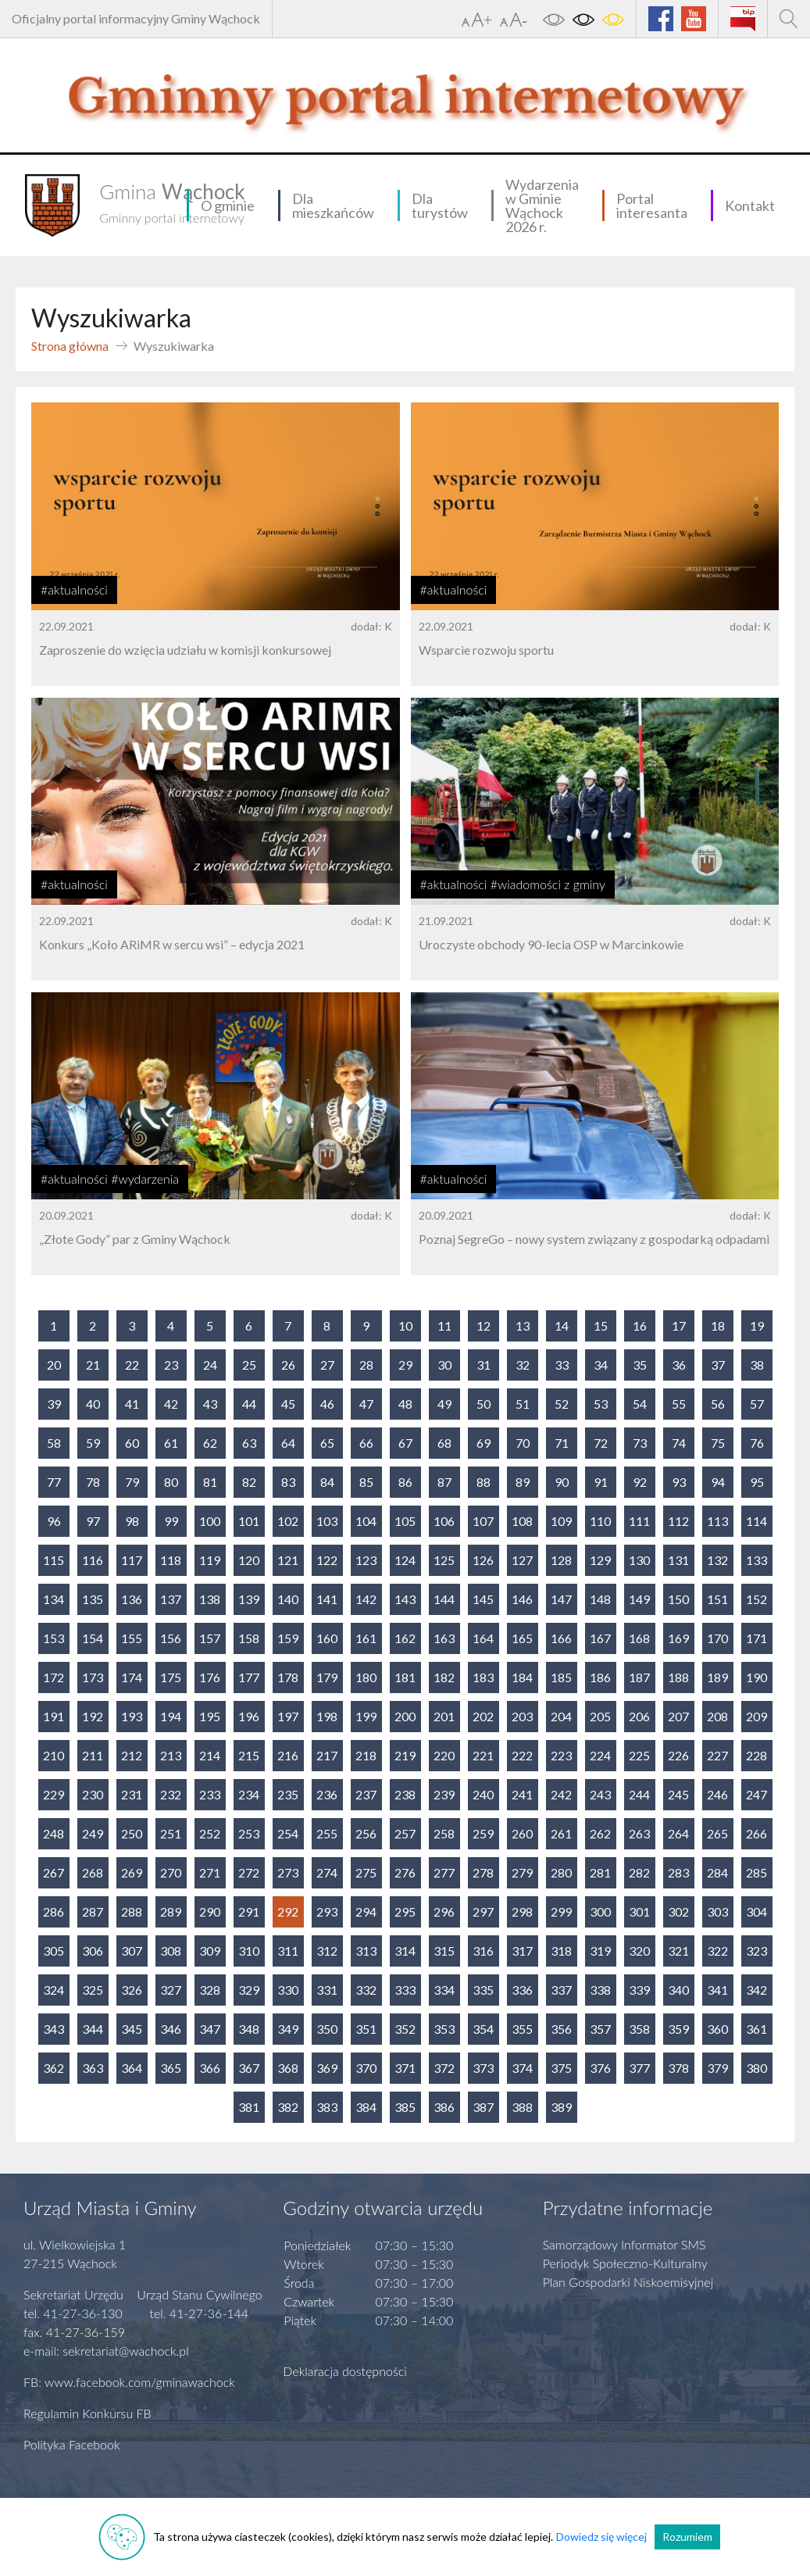 This screenshot has width=810, height=2576. What do you see at coordinates (170, 1716) in the screenshot?
I see `194` at bounding box center [170, 1716].